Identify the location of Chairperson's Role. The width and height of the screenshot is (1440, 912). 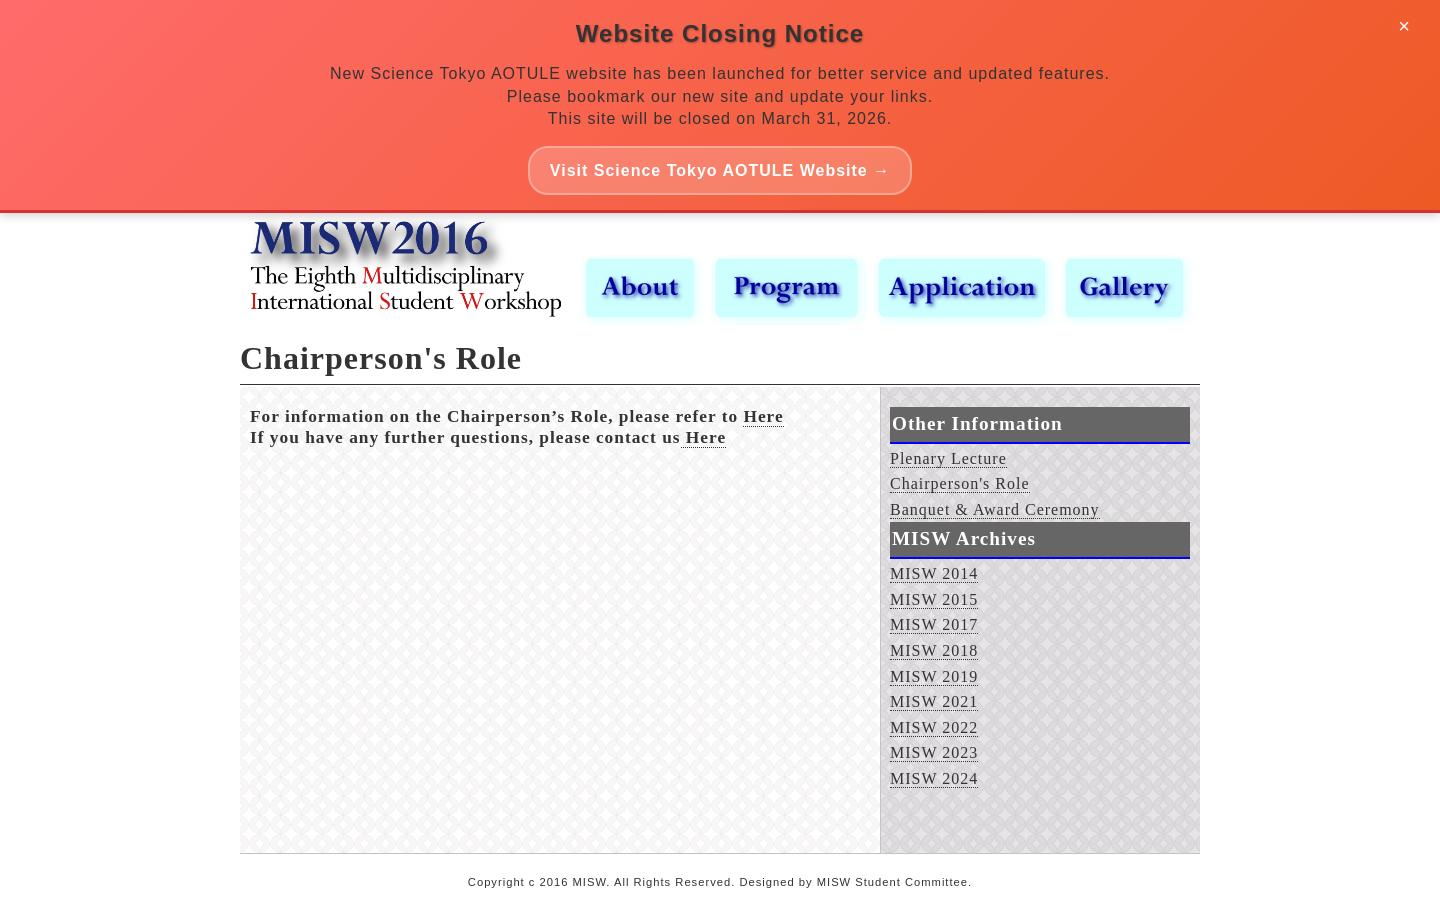
(960, 483).